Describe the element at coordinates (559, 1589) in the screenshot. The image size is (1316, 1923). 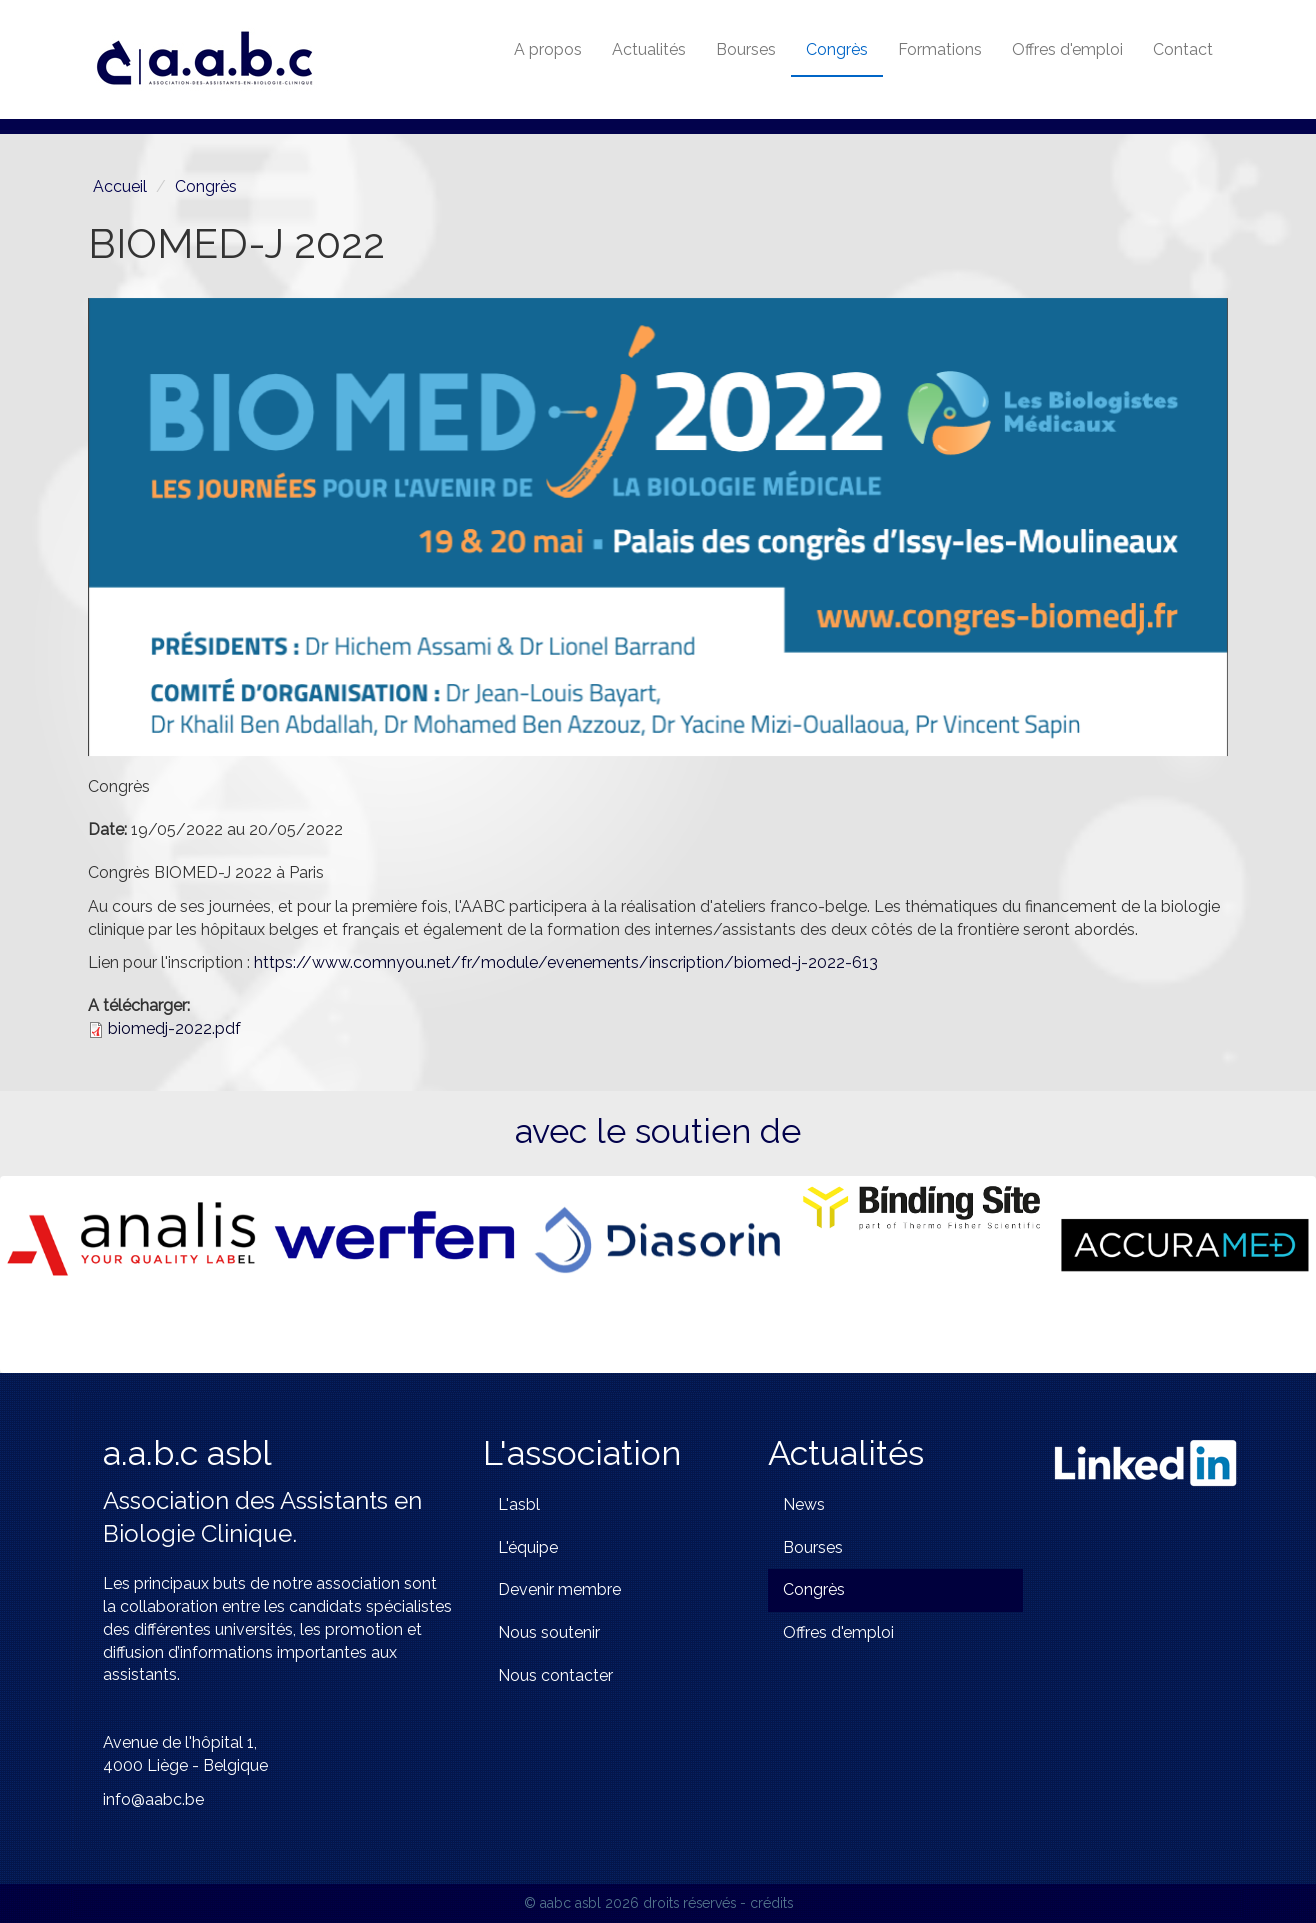
I see `Devenir membre` at that location.